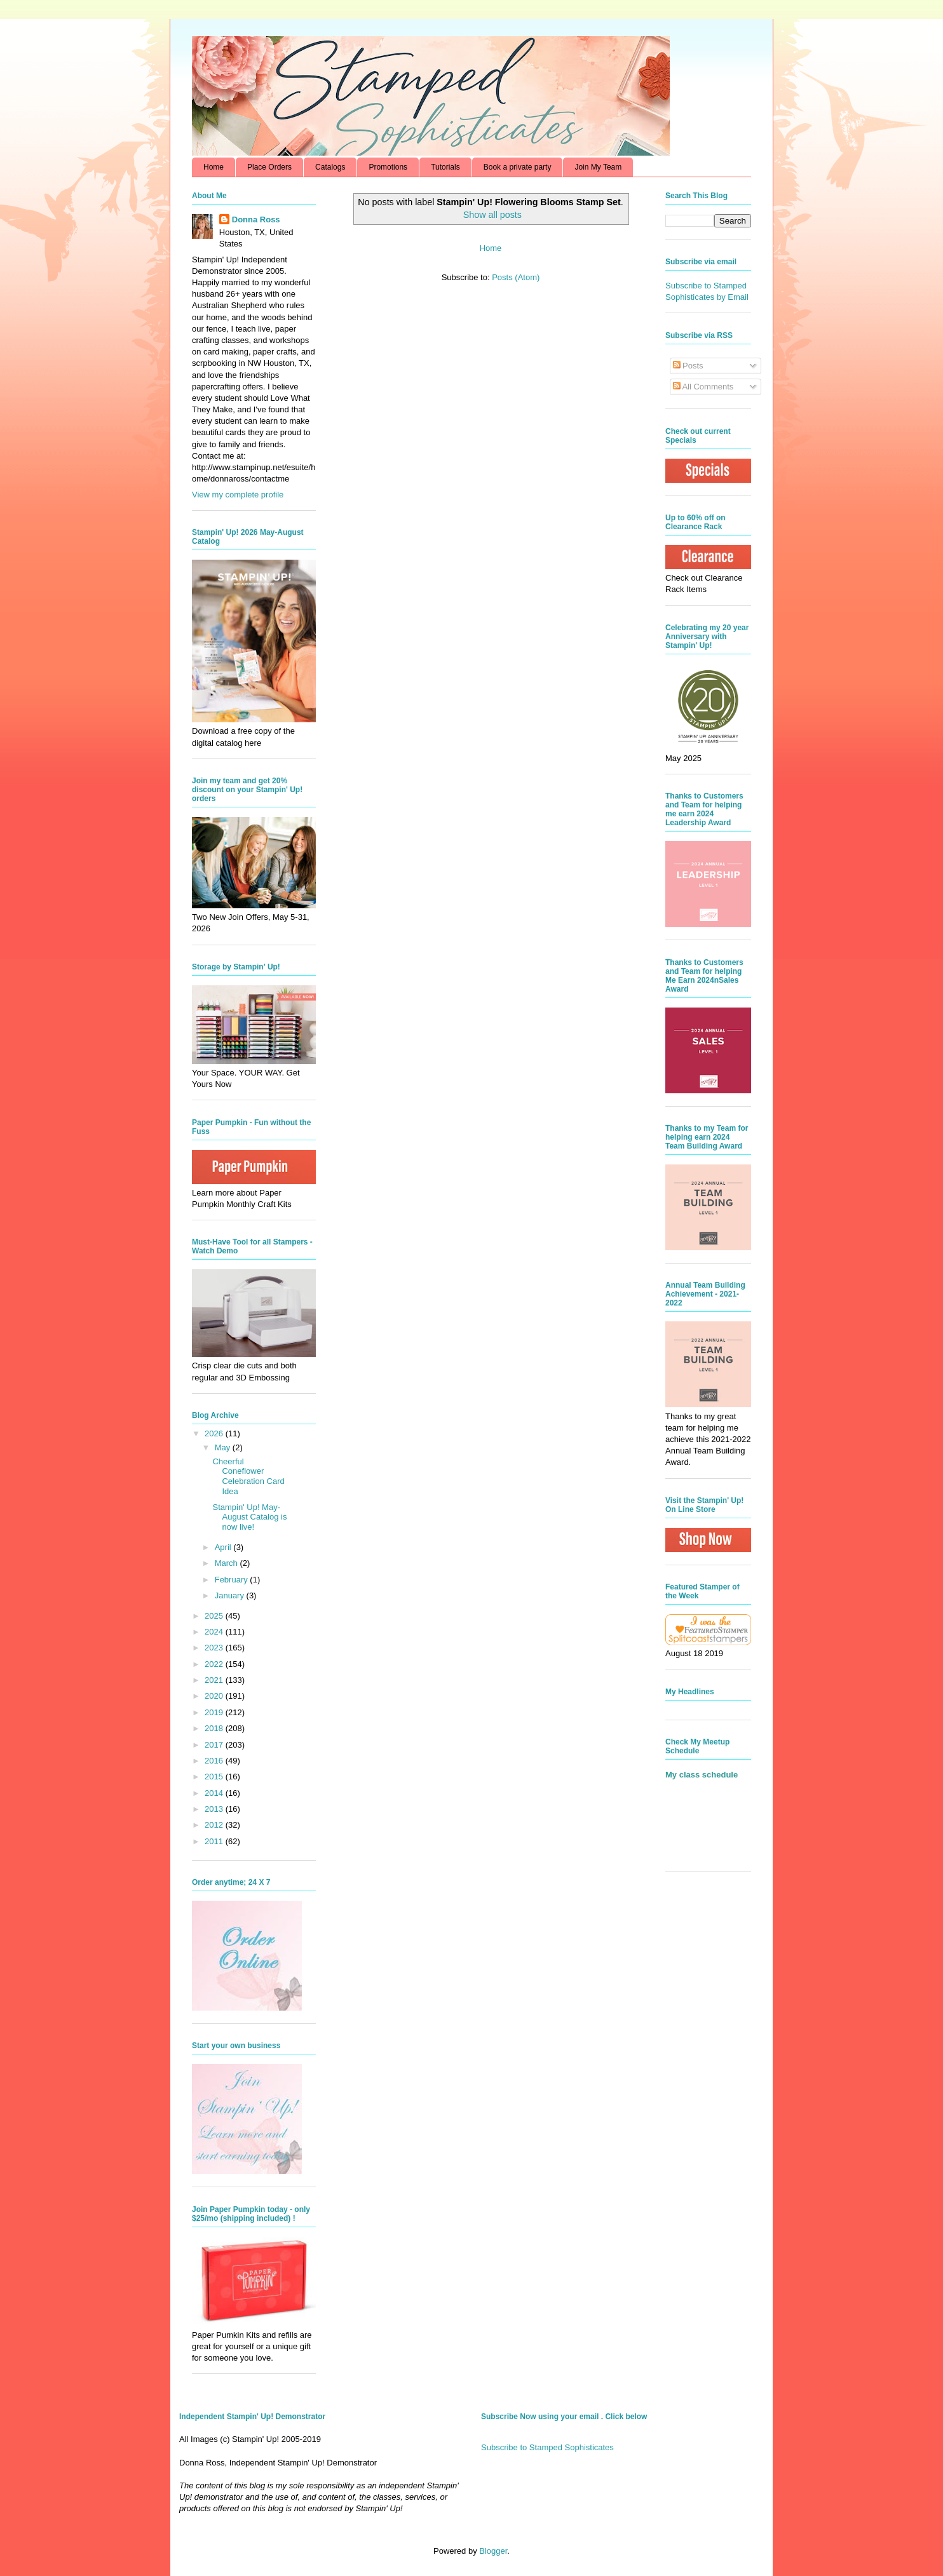 This screenshot has height=2576, width=943. What do you see at coordinates (215, 1728) in the screenshot?
I see `2018` at bounding box center [215, 1728].